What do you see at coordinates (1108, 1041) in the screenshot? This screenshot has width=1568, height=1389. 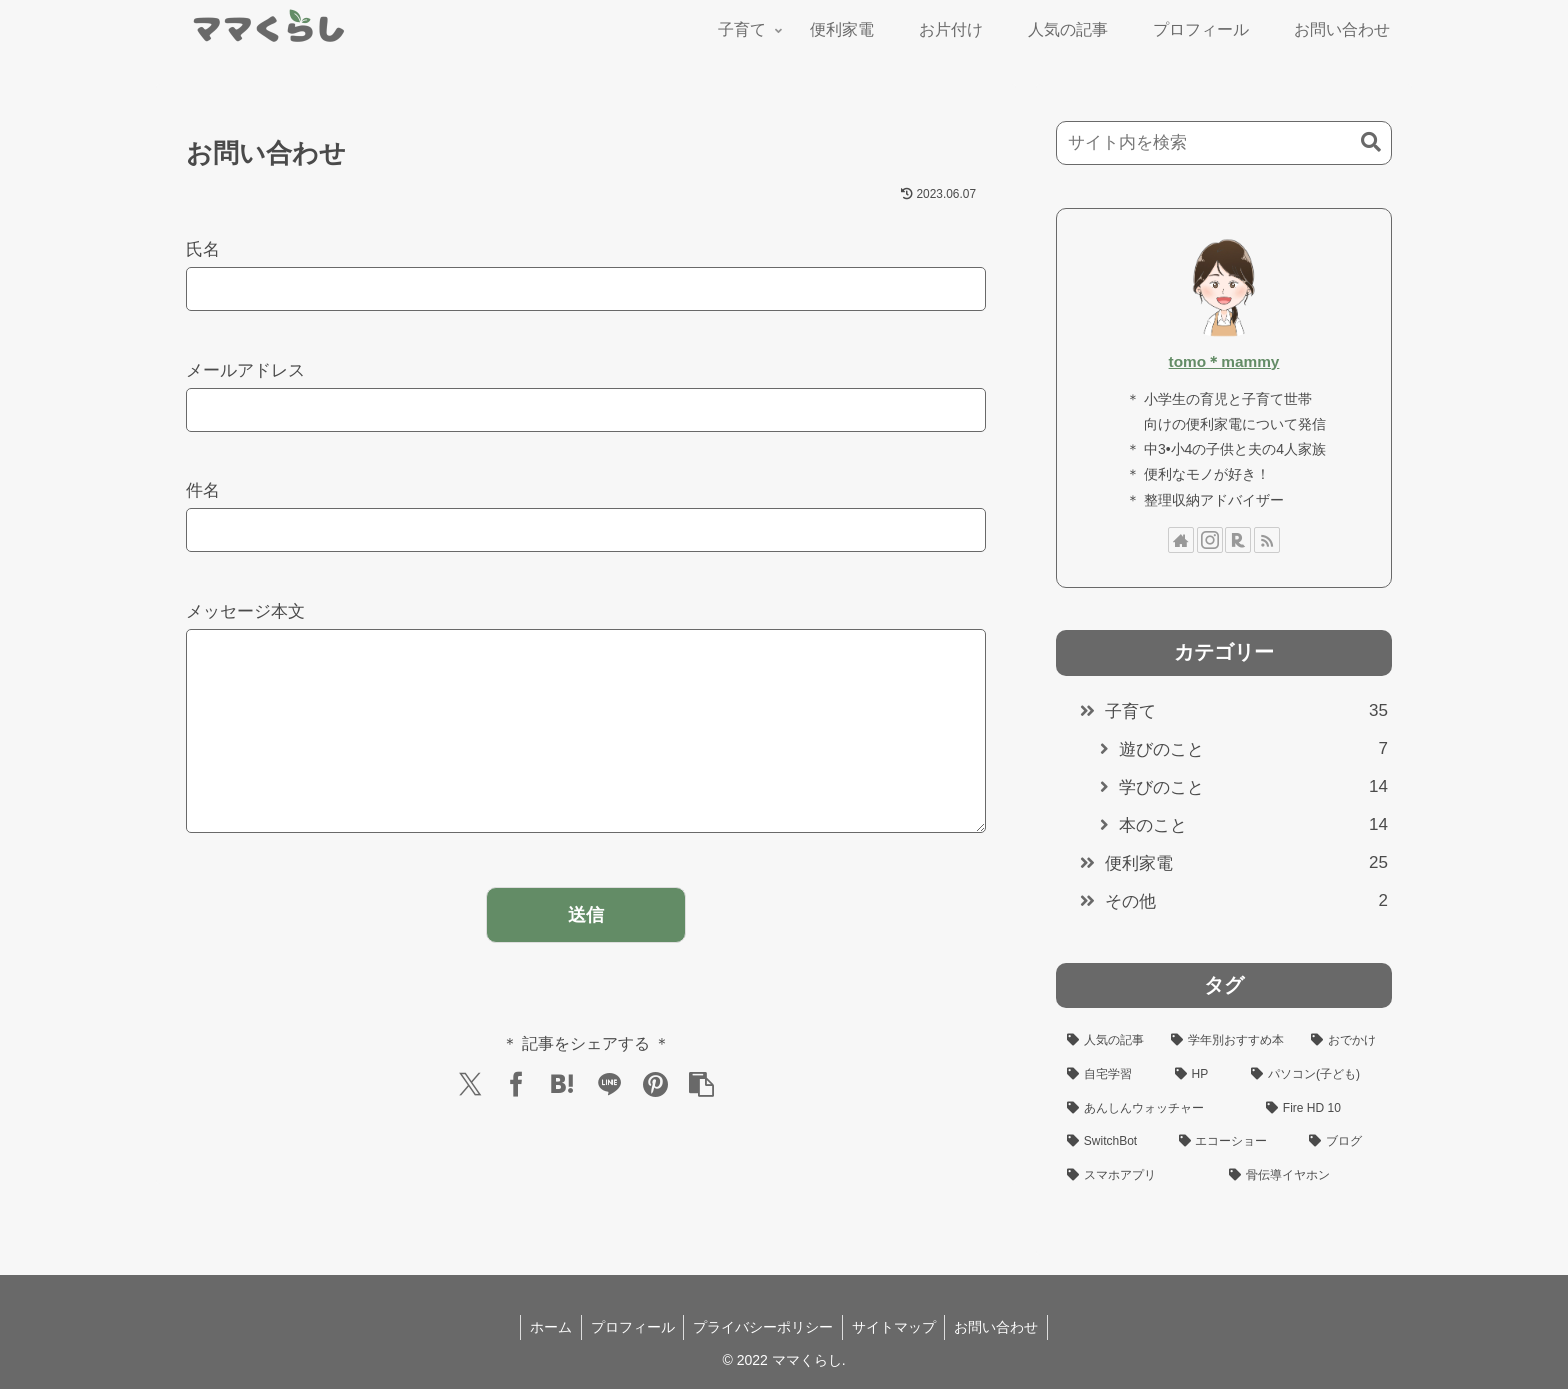 I see `[人気の記事 (10個の項目)]` at bounding box center [1108, 1041].